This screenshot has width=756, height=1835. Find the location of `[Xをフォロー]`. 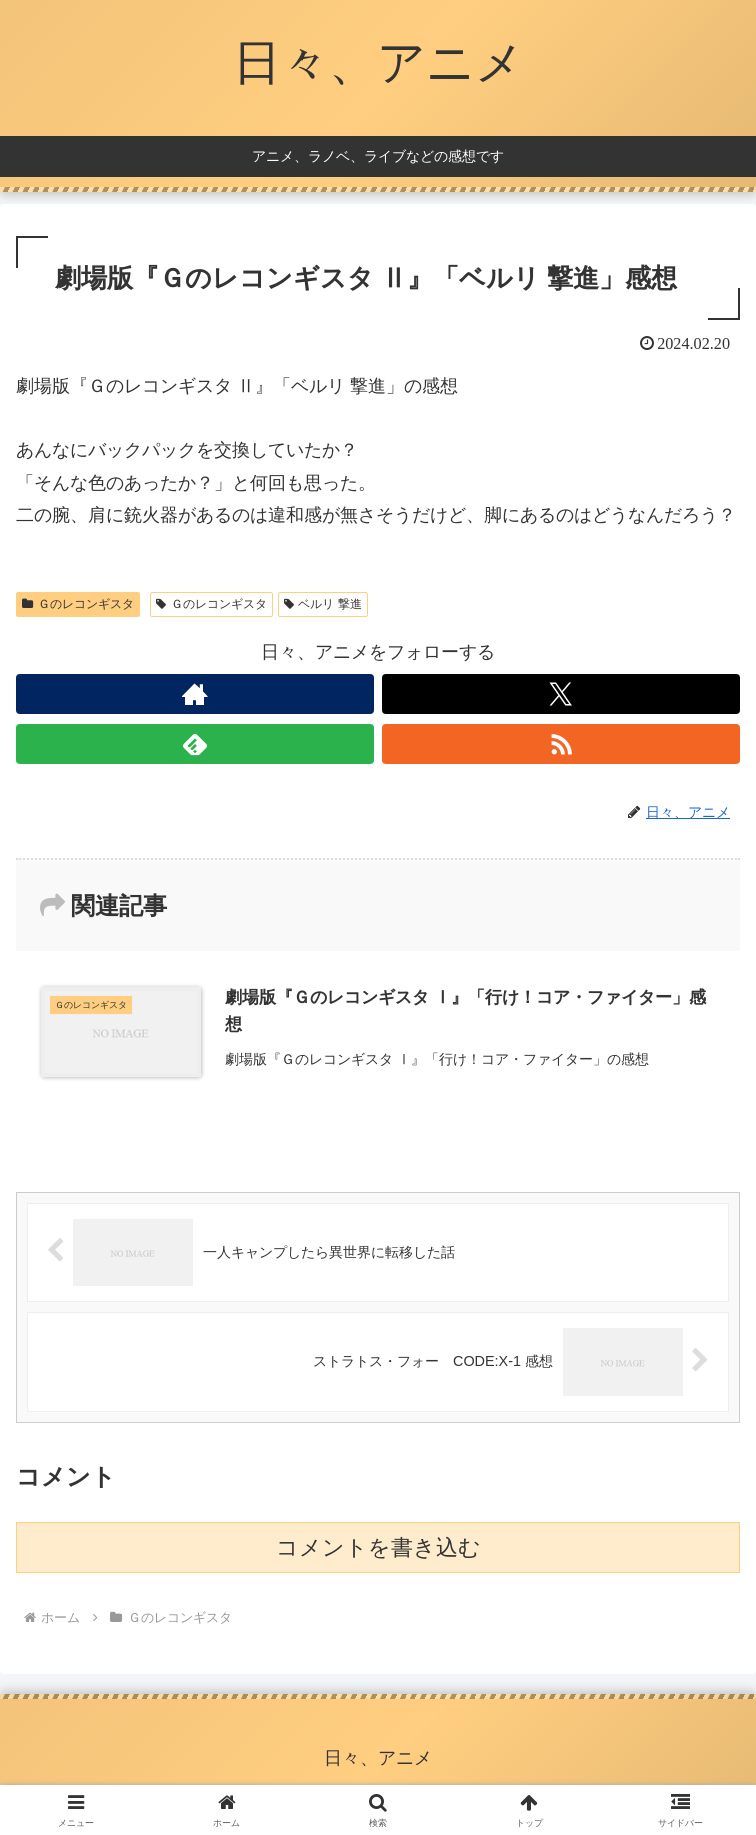

[Xをフォロー] is located at coordinates (561, 694).